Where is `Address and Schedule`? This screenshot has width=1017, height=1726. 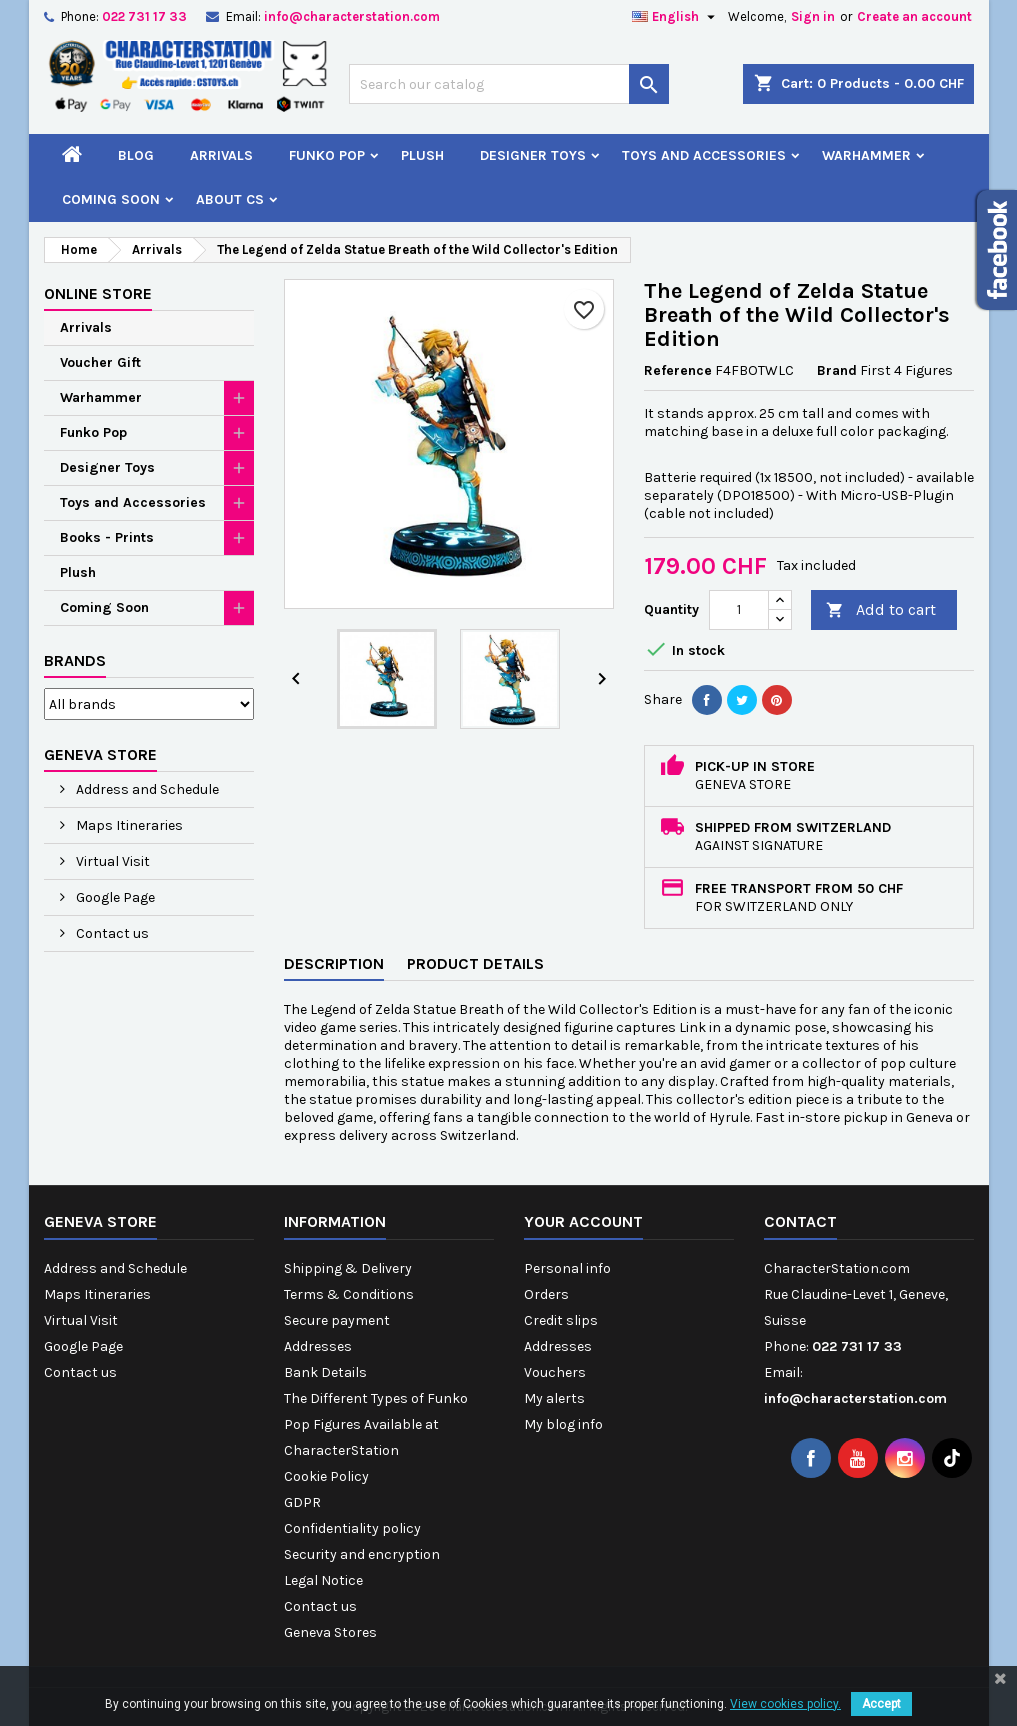 Address and Schedule is located at coordinates (146, 789).